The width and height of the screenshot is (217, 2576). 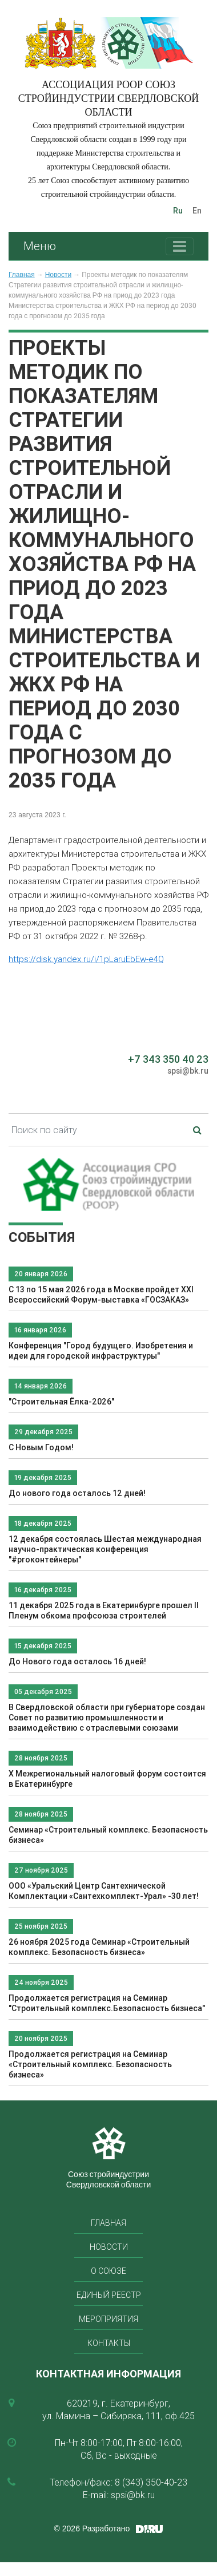 What do you see at coordinates (39, 246) in the screenshot?
I see `Меню` at bounding box center [39, 246].